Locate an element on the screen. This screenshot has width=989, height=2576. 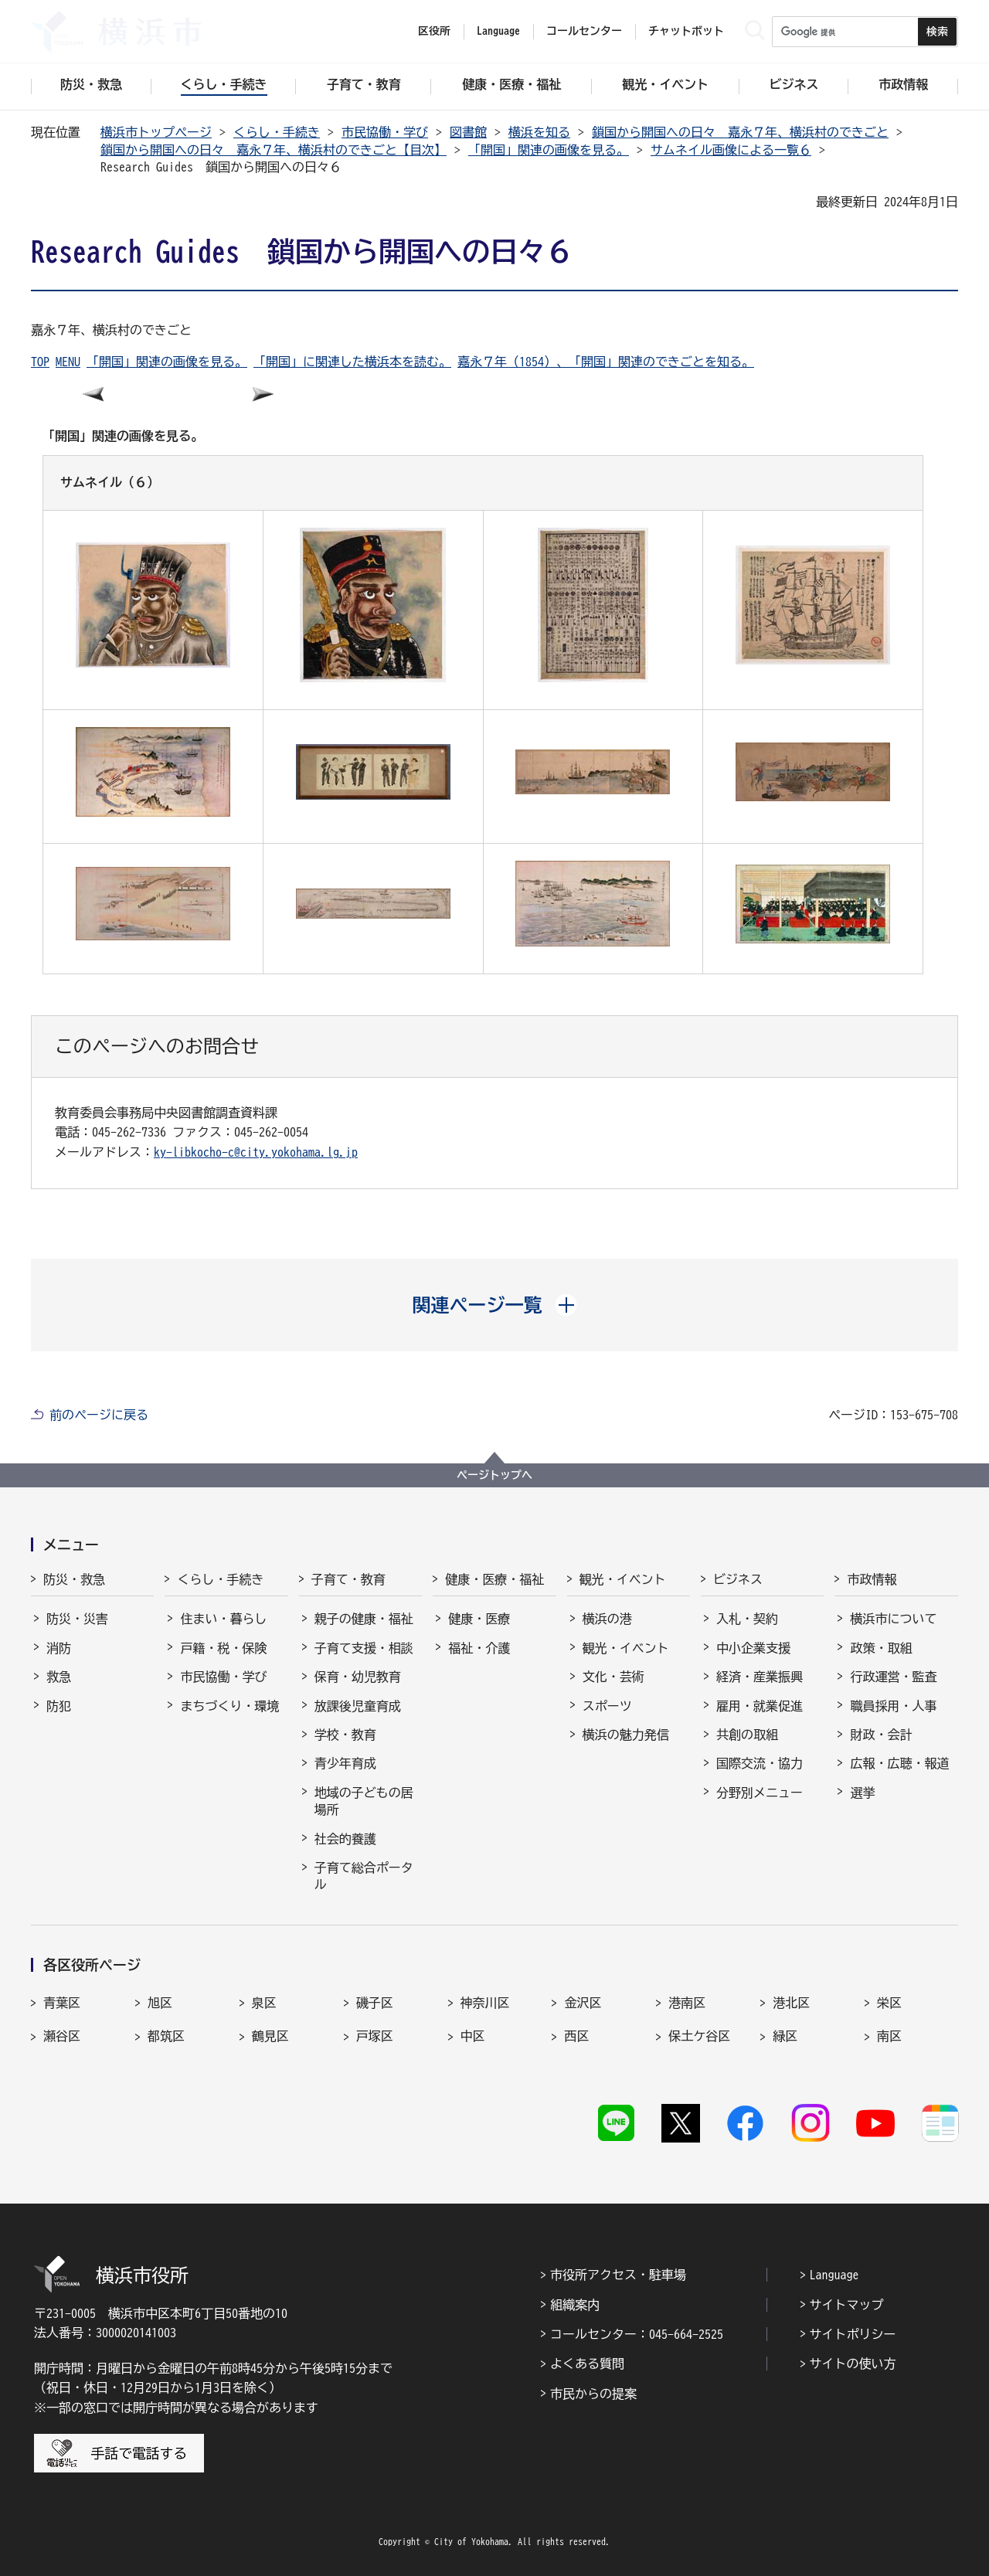
まちづくり・環境 is located at coordinates (229, 1706).